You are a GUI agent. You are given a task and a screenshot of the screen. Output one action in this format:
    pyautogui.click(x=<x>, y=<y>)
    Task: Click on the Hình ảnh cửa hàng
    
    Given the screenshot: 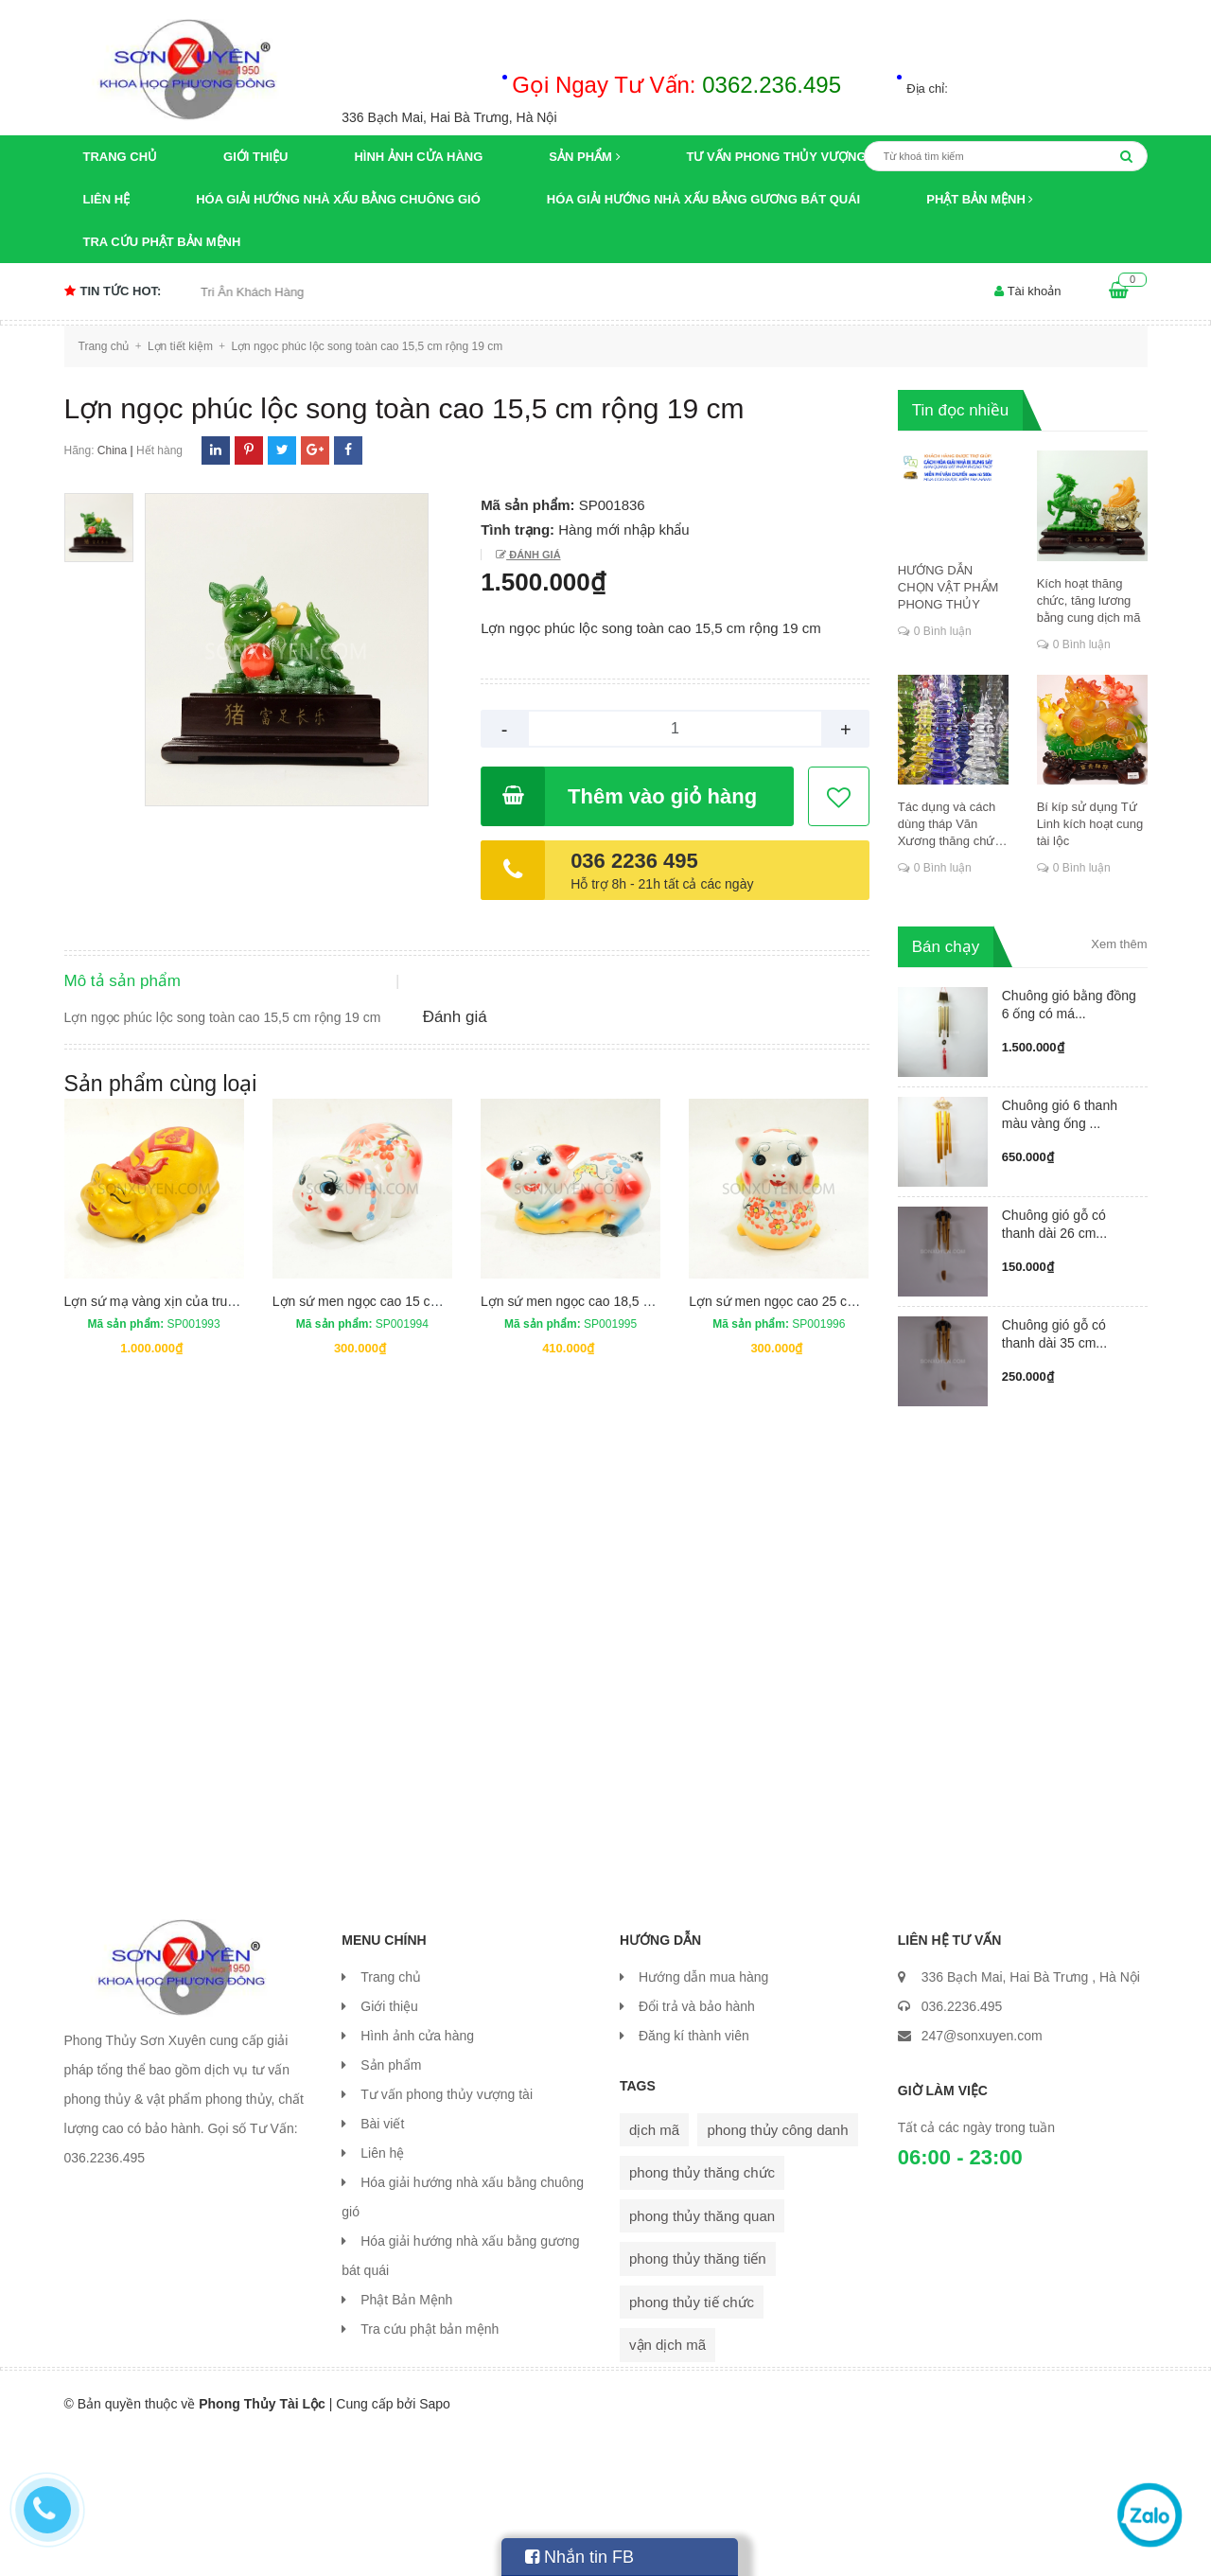 What is the action you would take?
    pyautogui.click(x=418, y=157)
    